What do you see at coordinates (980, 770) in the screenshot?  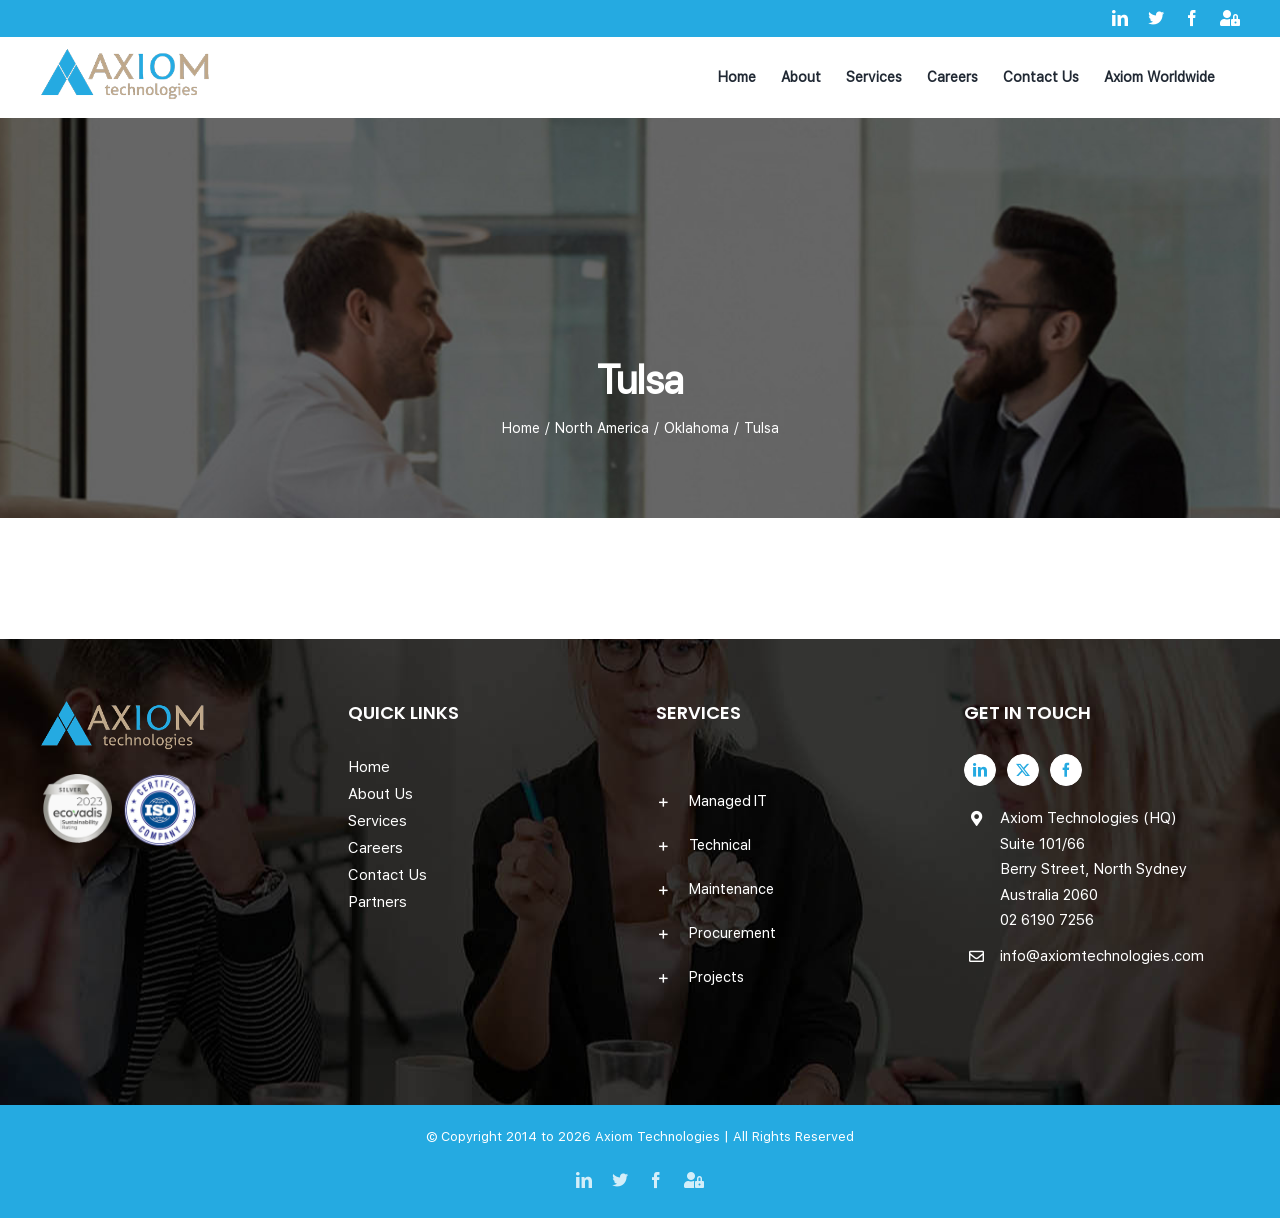 I see `[LinkedIn]` at bounding box center [980, 770].